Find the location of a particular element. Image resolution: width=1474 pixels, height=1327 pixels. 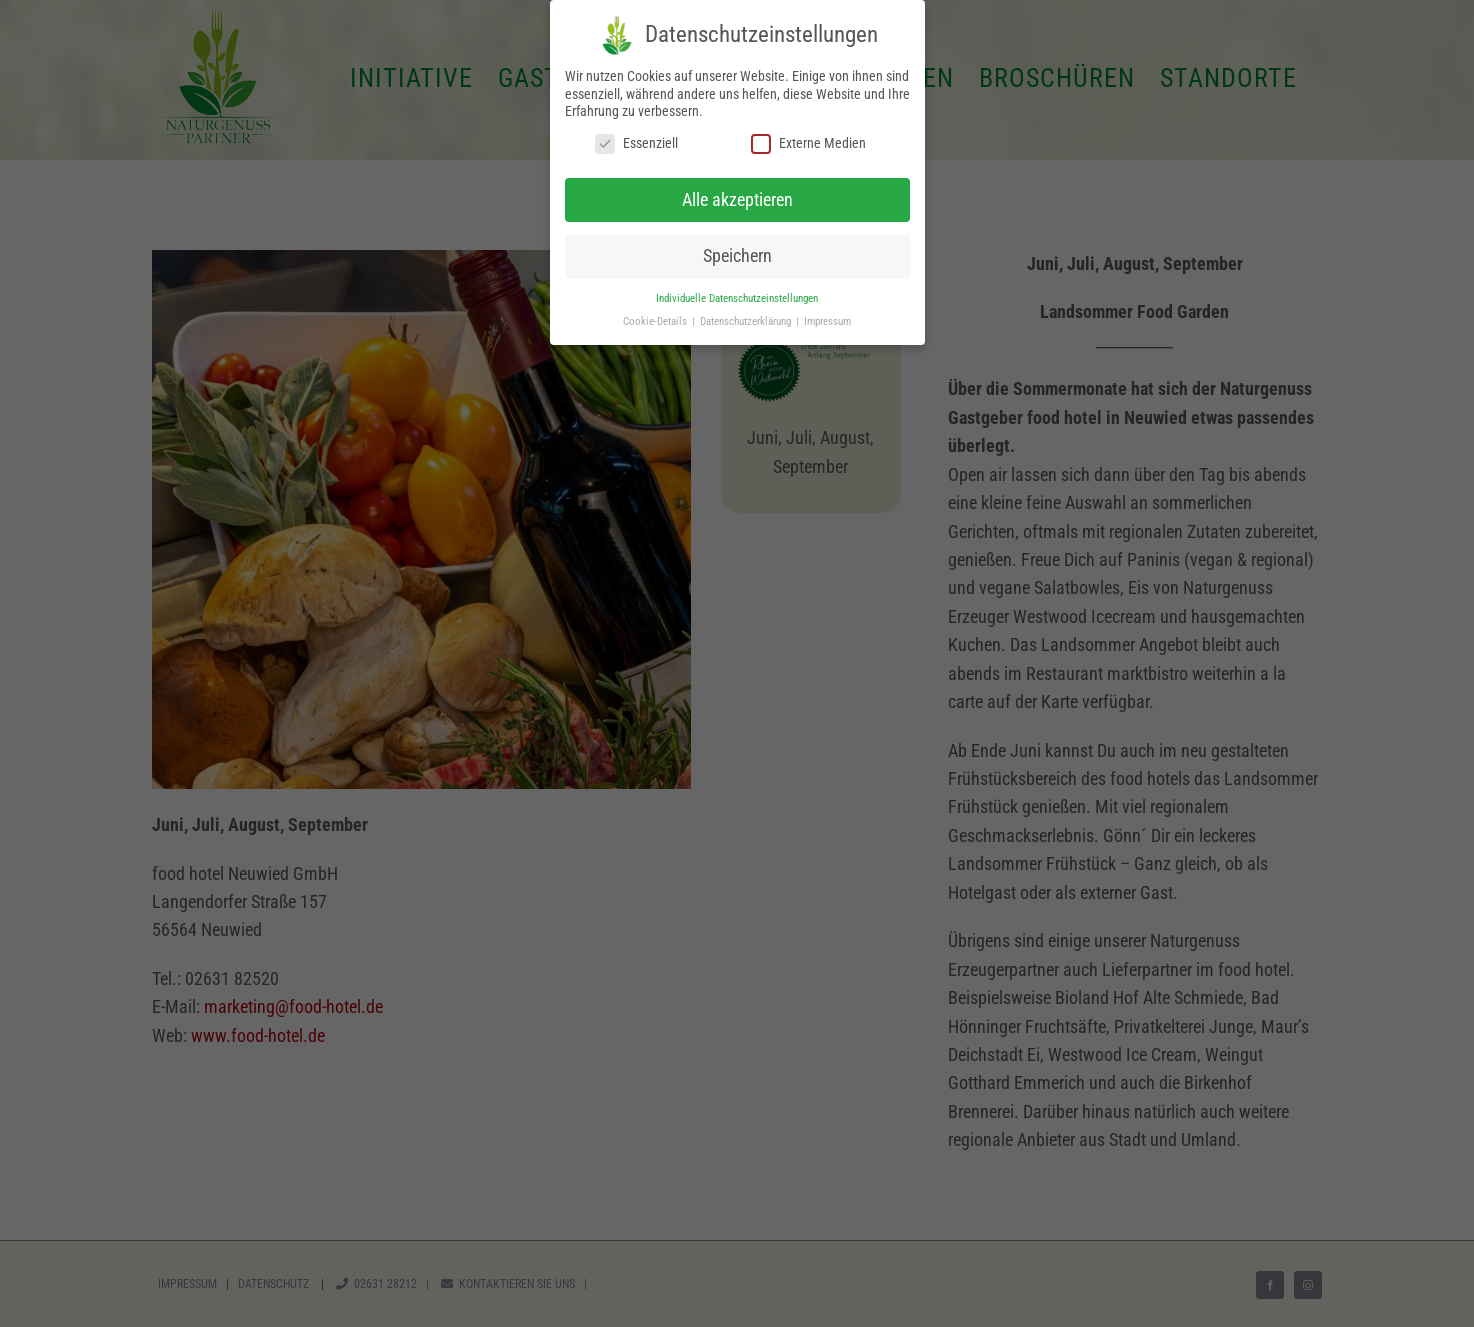

Individuelle Datenschutzeinstellungen [button] is located at coordinates (737, 298).